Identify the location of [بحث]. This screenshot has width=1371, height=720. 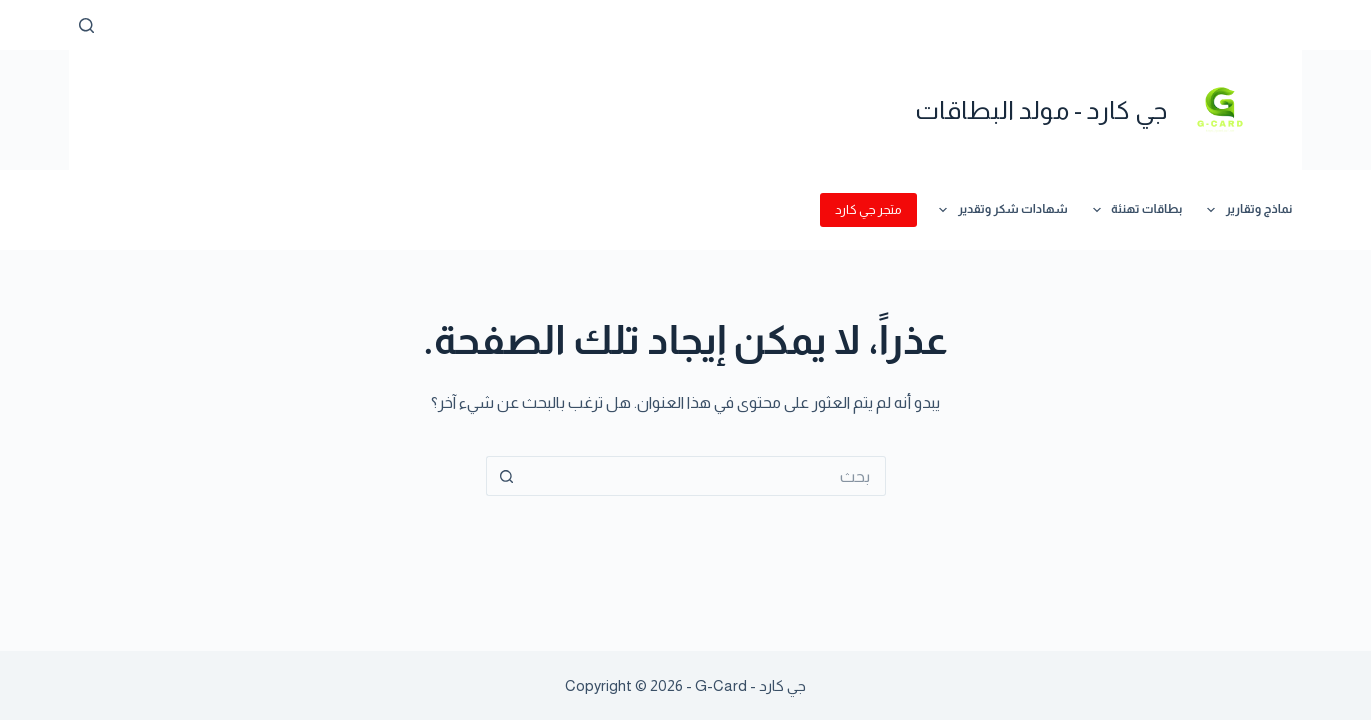
(86, 25).